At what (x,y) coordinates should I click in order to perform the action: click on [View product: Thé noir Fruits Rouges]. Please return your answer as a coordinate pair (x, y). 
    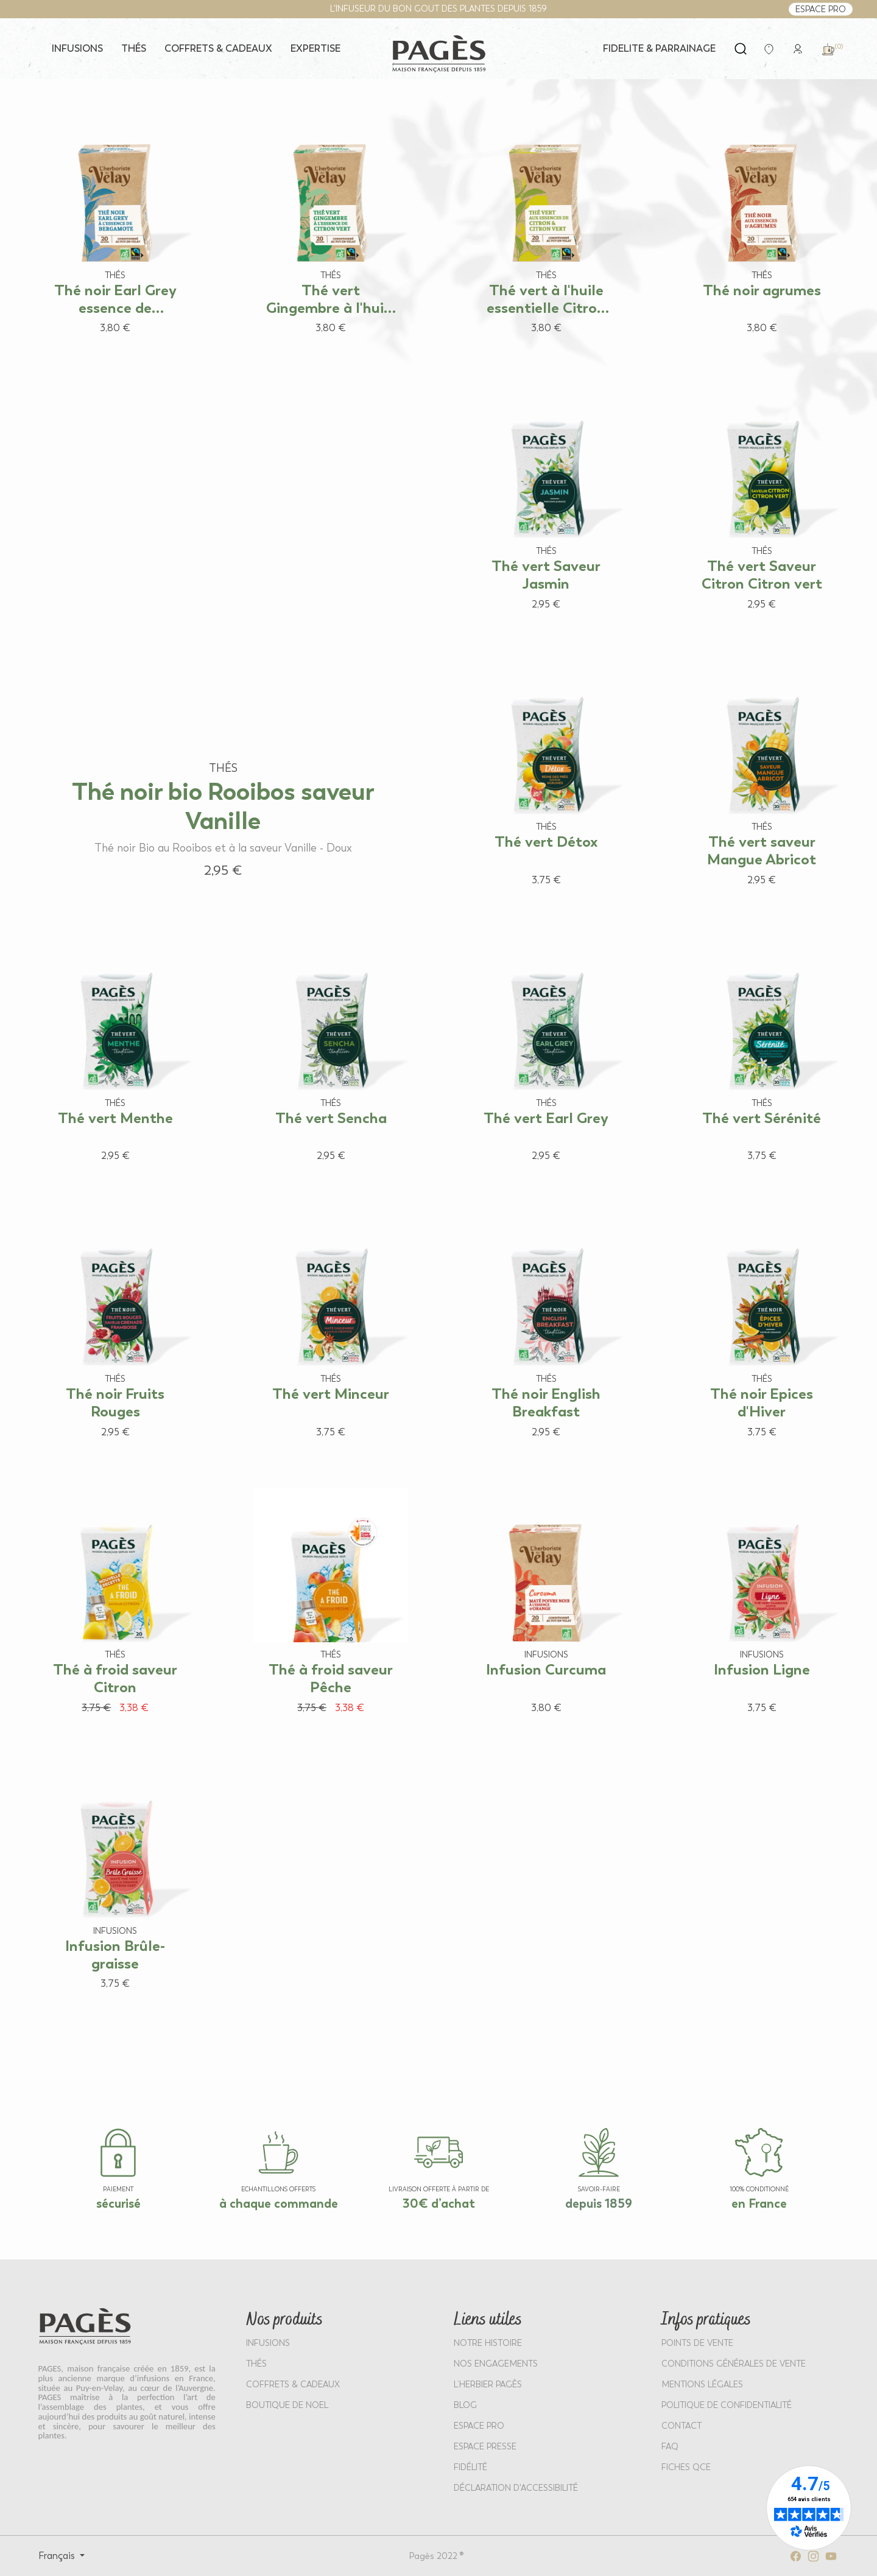
    Looking at the image, I should click on (115, 1328).